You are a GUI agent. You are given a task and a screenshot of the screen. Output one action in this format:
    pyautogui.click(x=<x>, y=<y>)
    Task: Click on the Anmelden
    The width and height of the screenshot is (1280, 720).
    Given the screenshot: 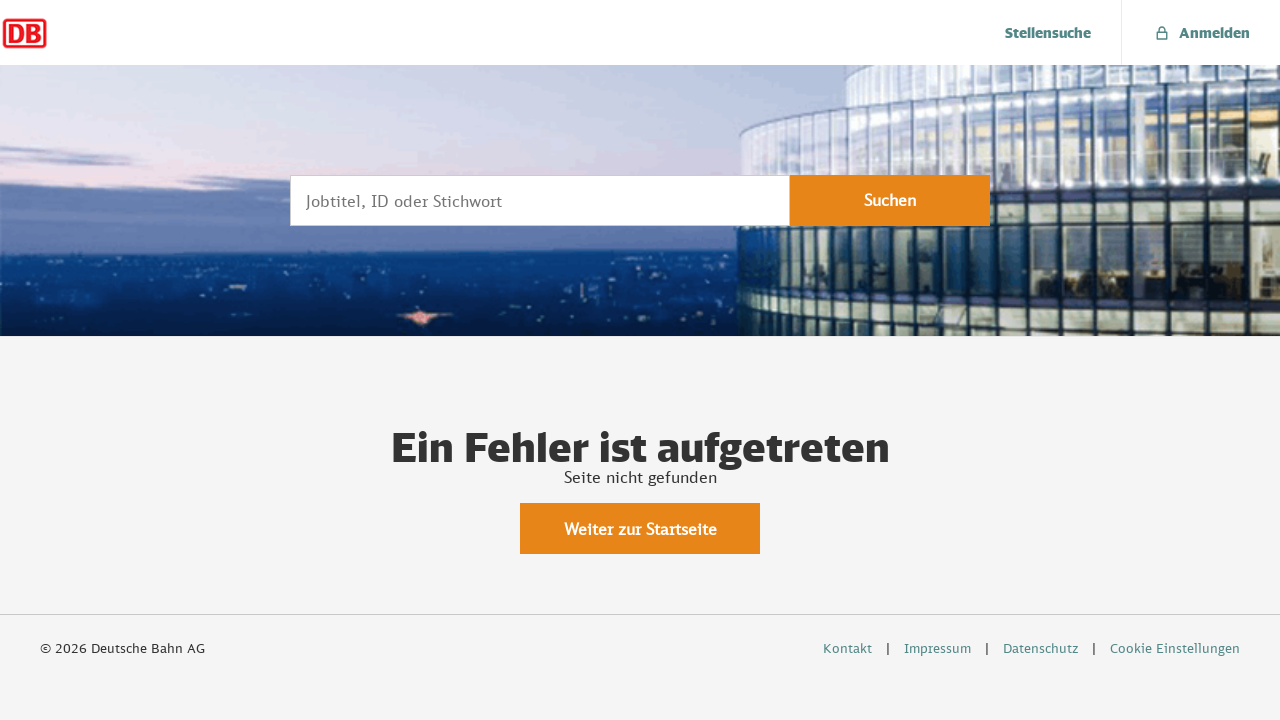 What is the action you would take?
    pyautogui.click(x=1201, y=32)
    